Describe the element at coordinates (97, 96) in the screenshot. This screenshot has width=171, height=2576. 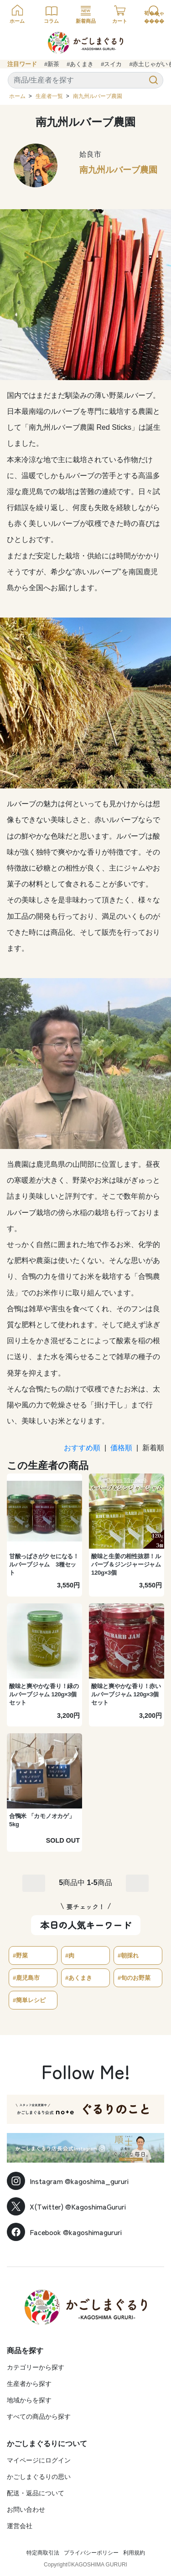
I see `南九州ルバーブ農園` at that location.